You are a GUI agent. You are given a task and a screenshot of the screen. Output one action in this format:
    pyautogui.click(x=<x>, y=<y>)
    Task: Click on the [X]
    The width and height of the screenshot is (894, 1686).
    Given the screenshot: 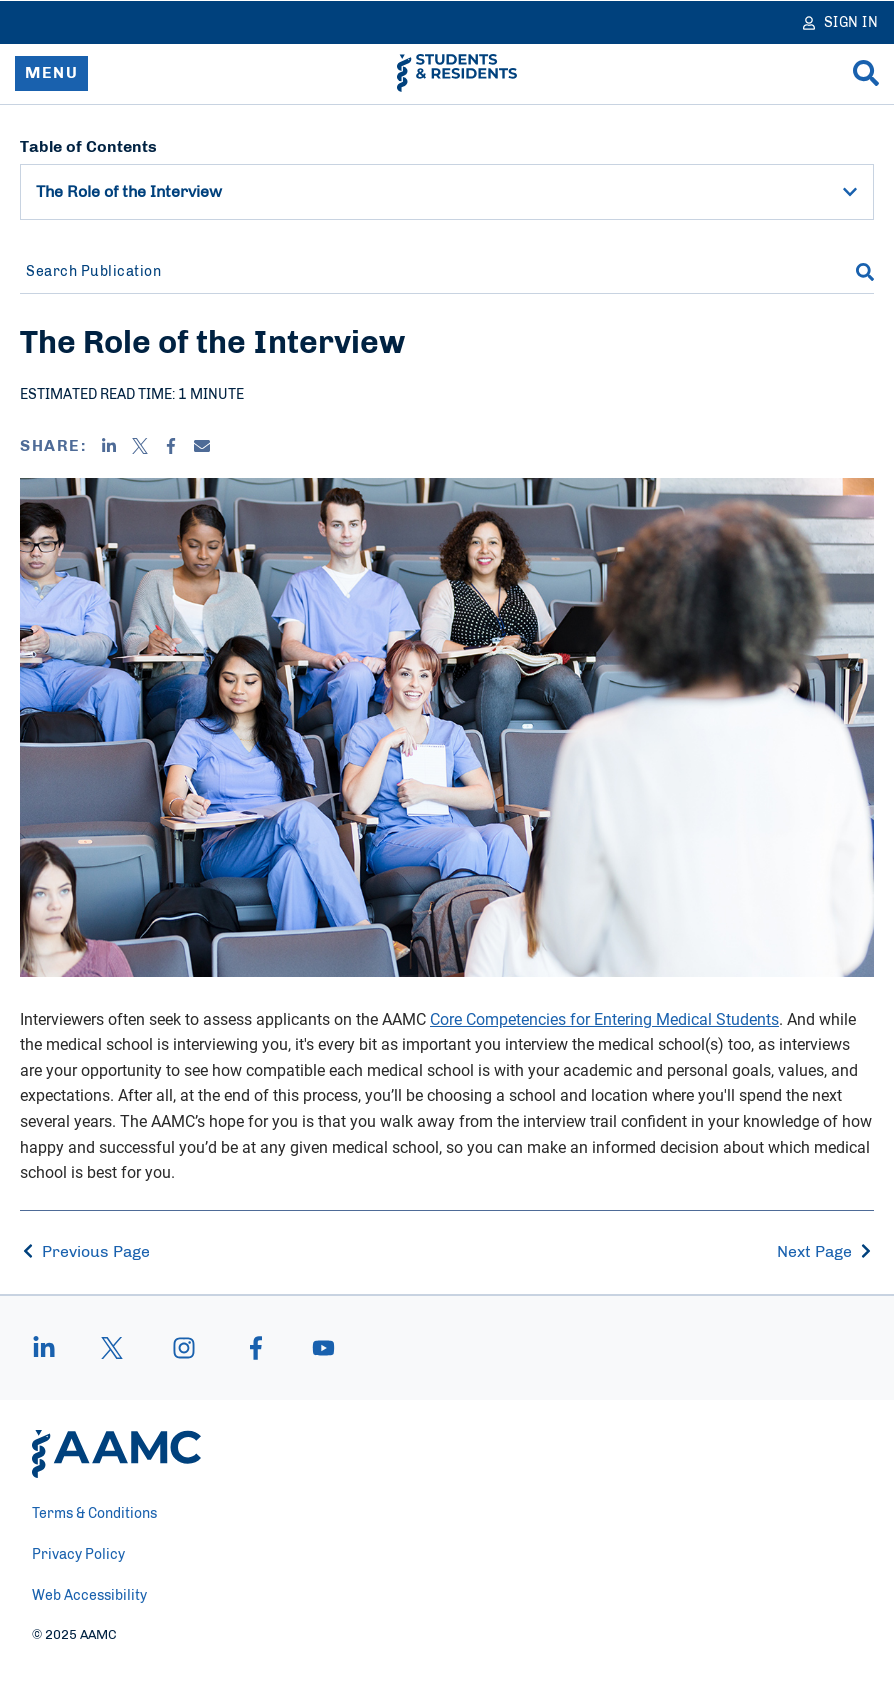 What is the action you would take?
    pyautogui.click(x=140, y=446)
    